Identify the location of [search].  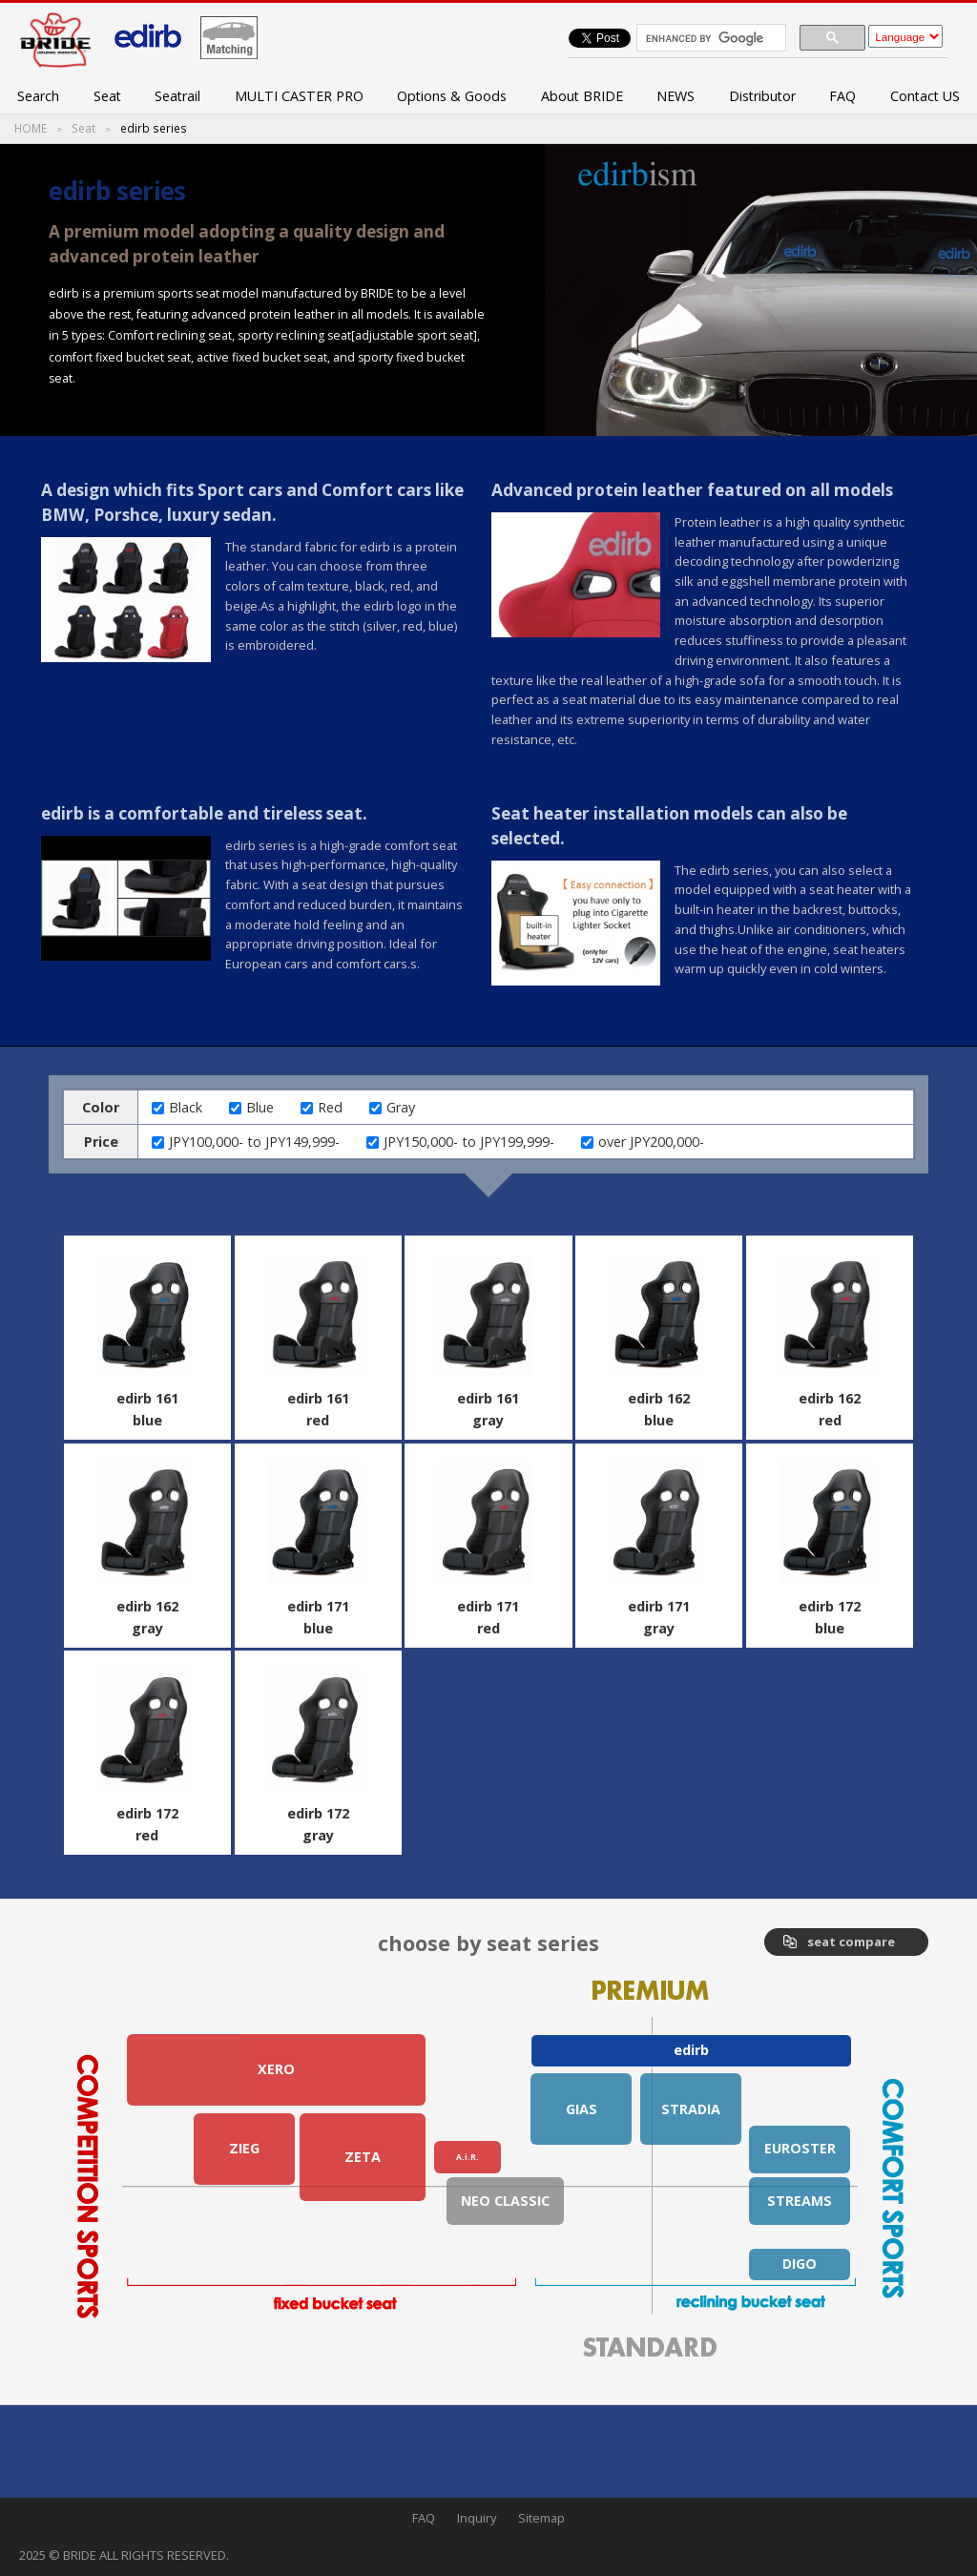
(709, 38).